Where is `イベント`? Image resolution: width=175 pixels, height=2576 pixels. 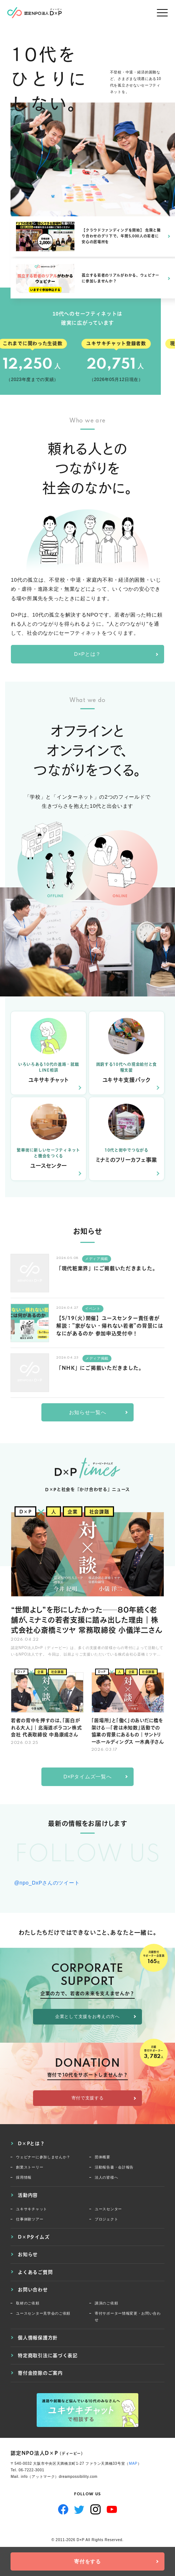 イベント is located at coordinates (93, 1309).